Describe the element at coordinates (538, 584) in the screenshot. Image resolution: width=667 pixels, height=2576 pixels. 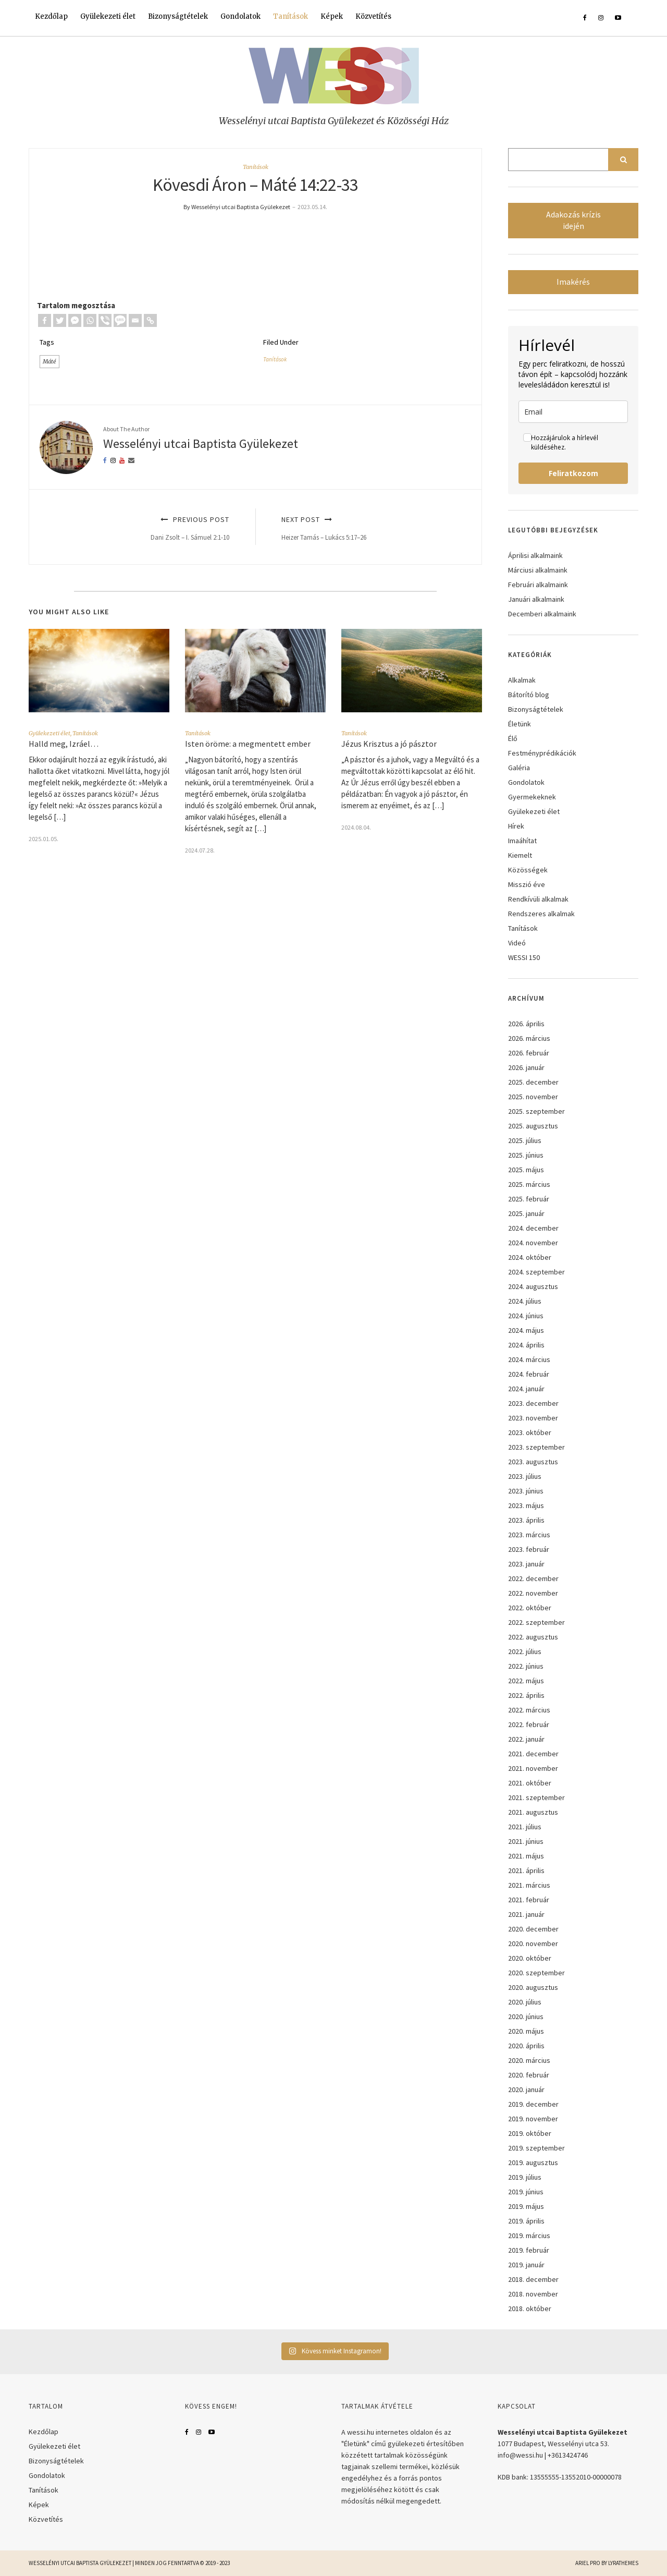
I see `Februári alkalmaink` at that location.